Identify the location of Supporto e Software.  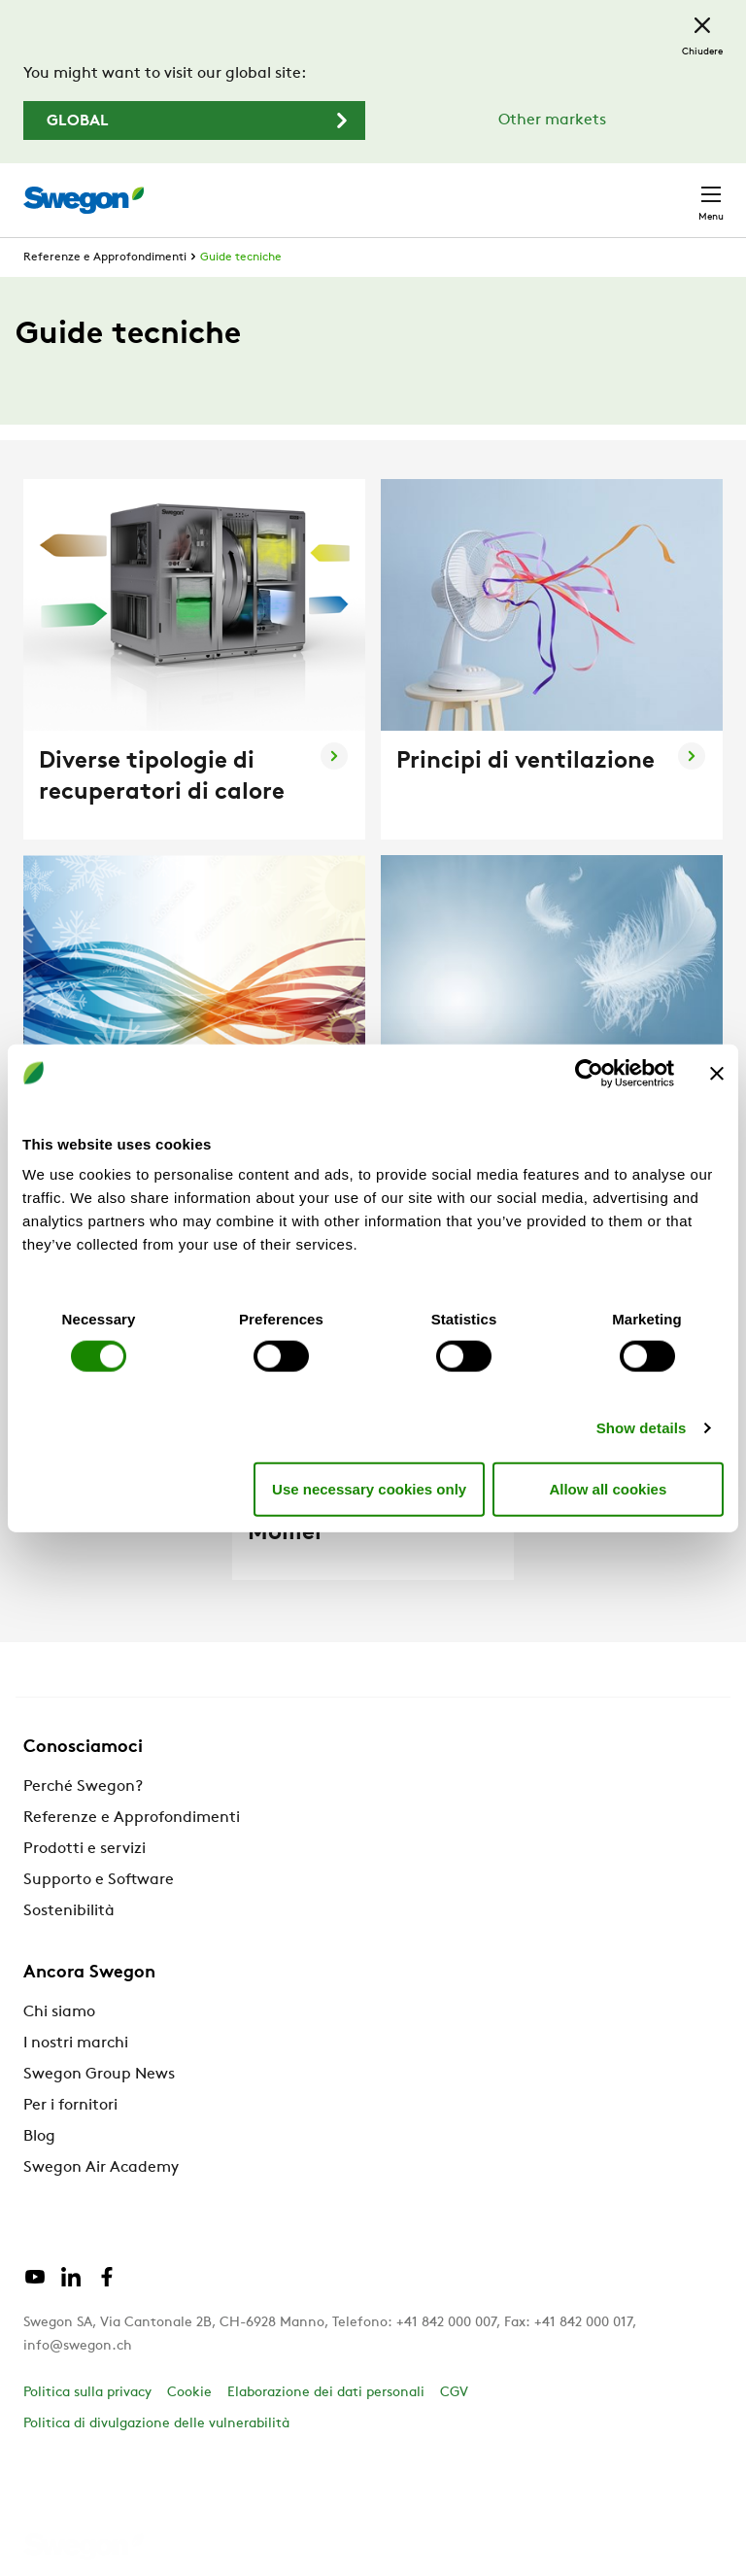
(98, 1880).